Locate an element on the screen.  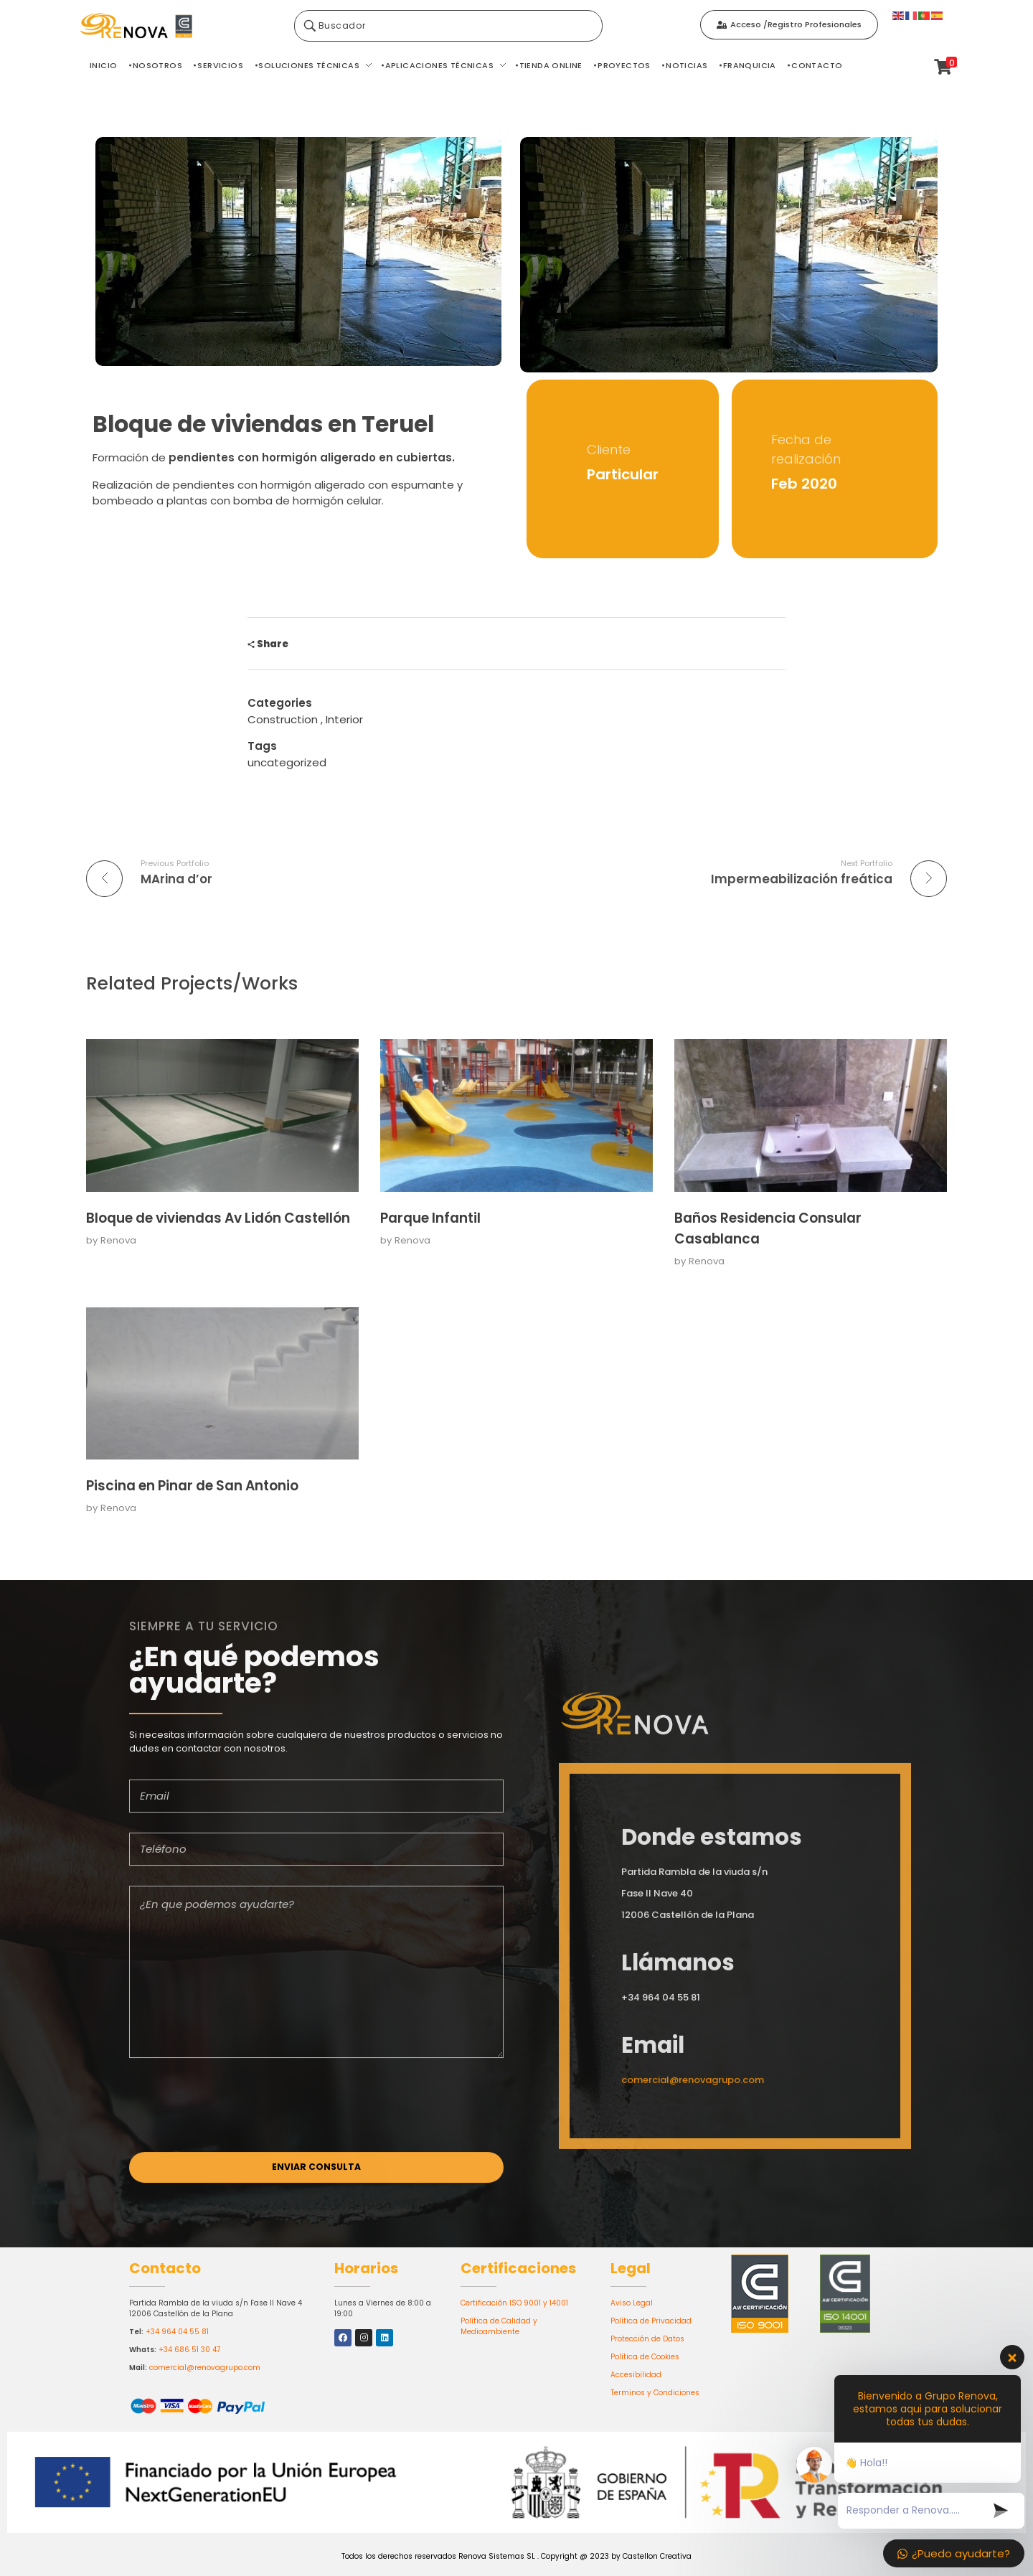
Piscina en Pinar de San Antonio is located at coordinates (192, 1485).